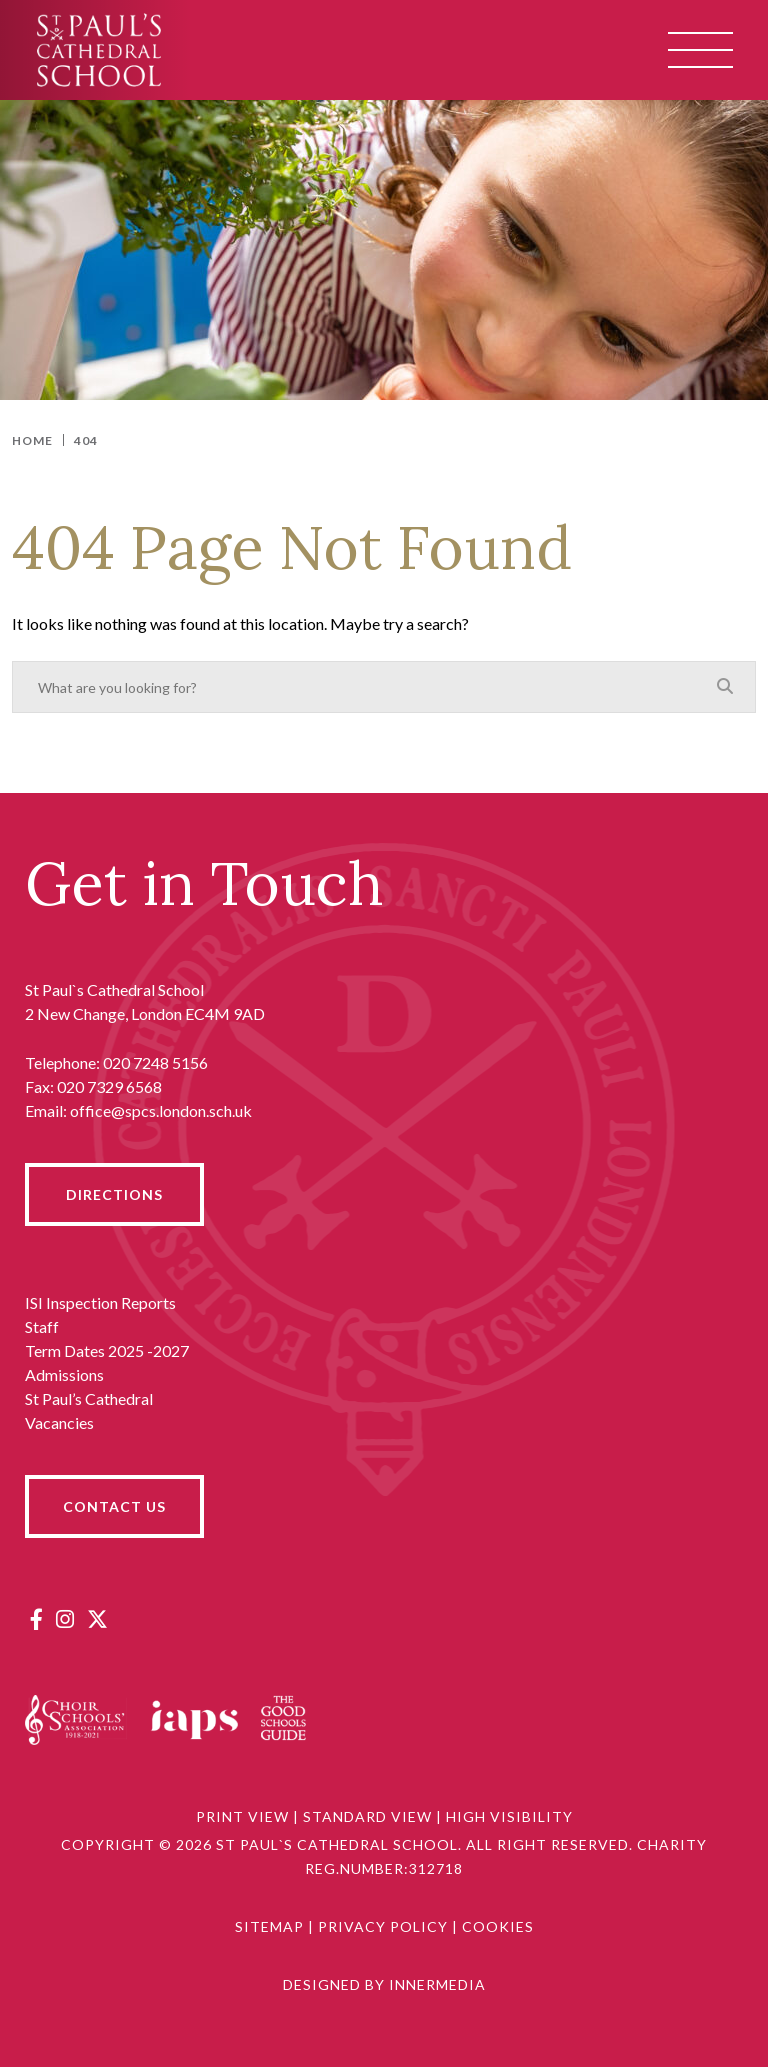 This screenshot has height=2067, width=768. I want to click on Print View, so click(242, 1816).